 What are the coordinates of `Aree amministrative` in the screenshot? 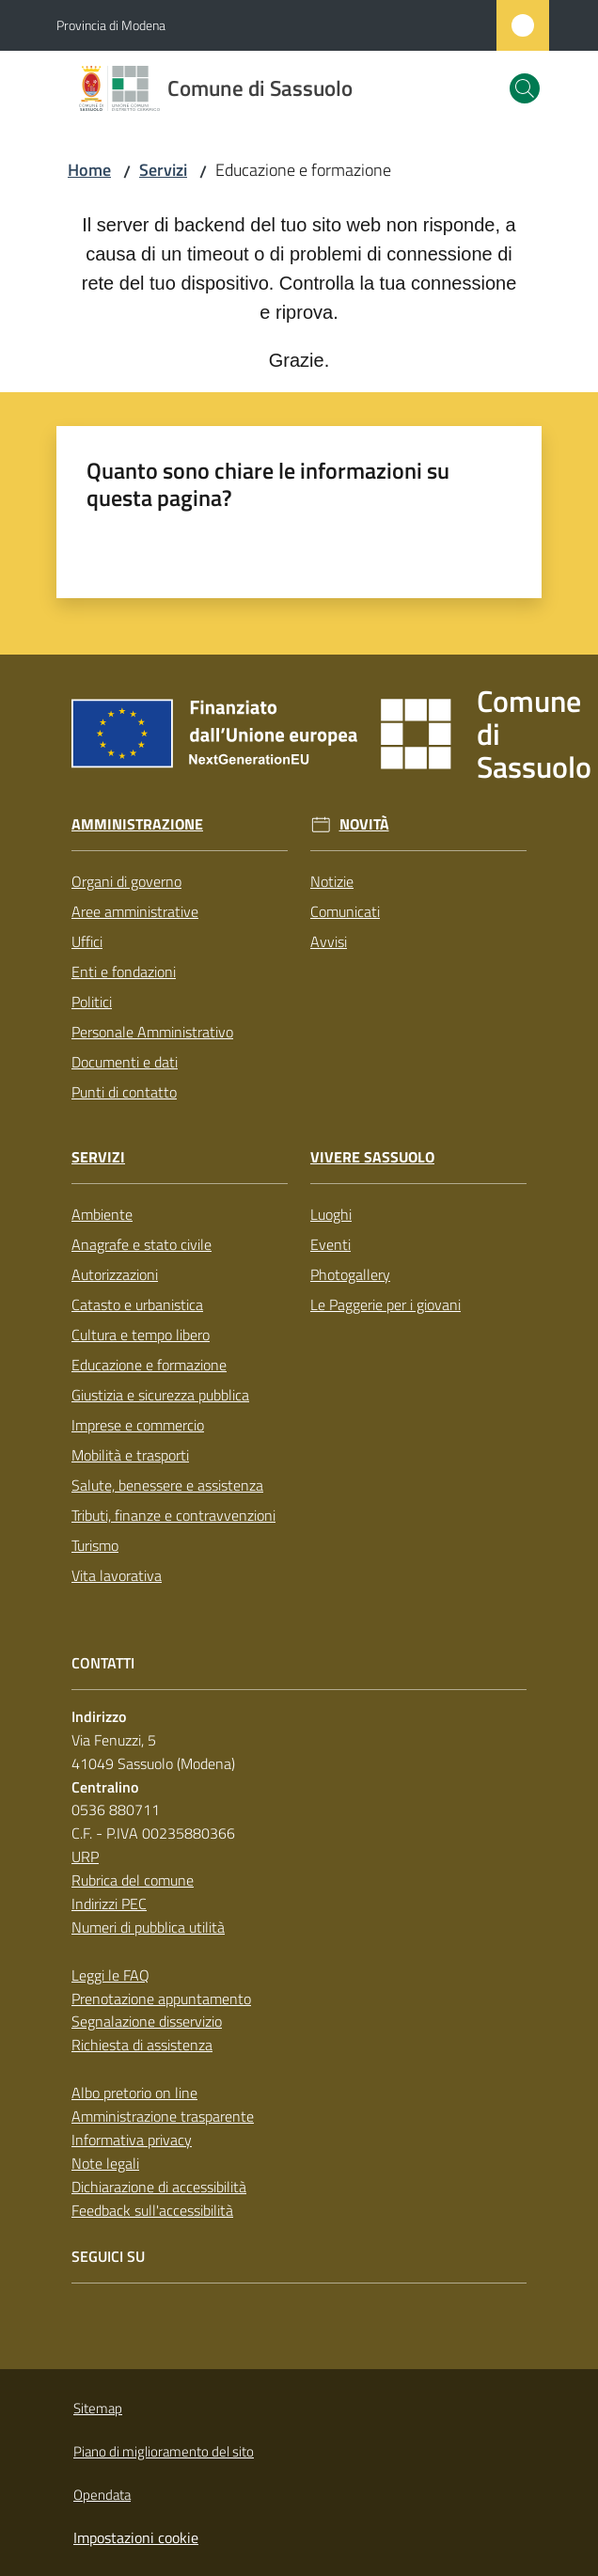 It's located at (134, 911).